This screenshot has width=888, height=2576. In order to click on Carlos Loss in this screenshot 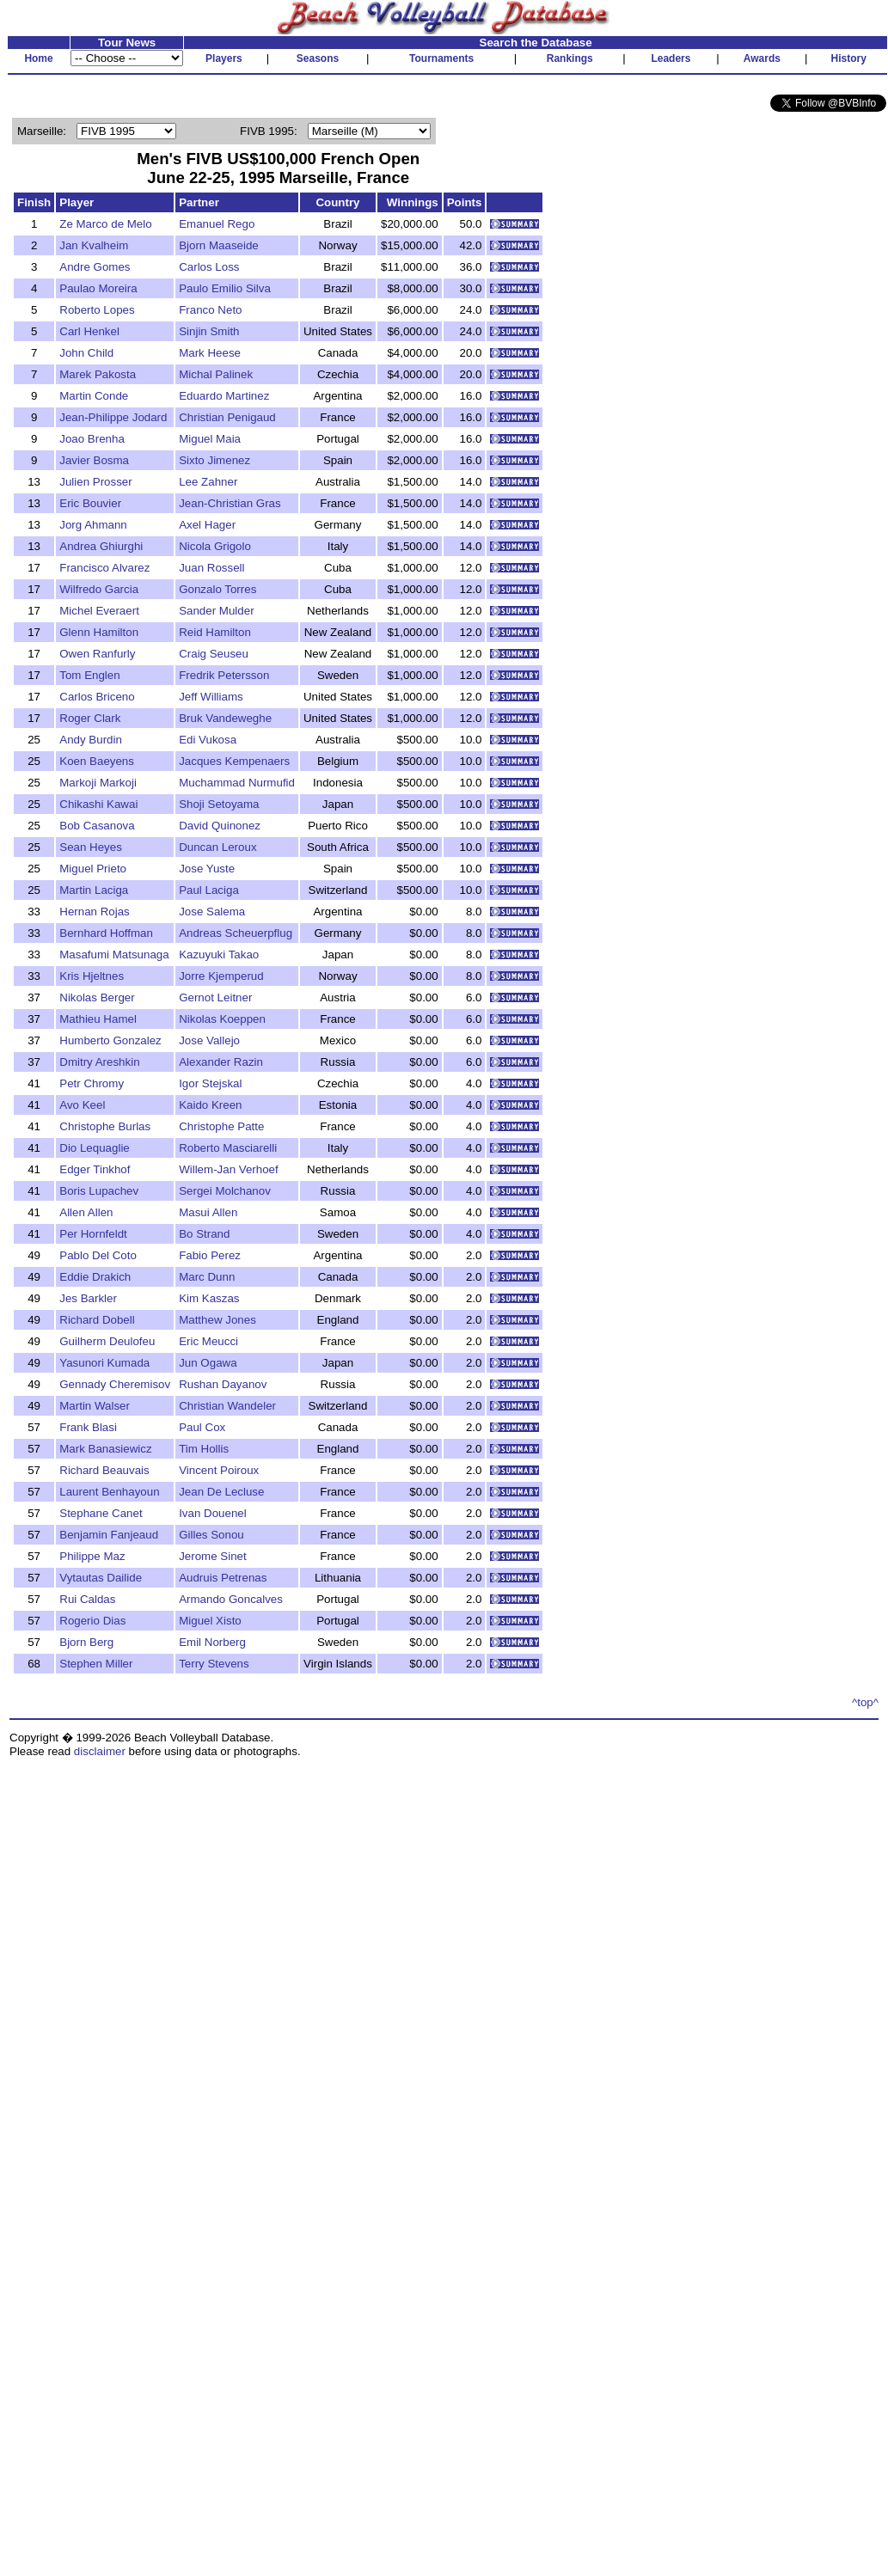, I will do `click(209, 266)`.